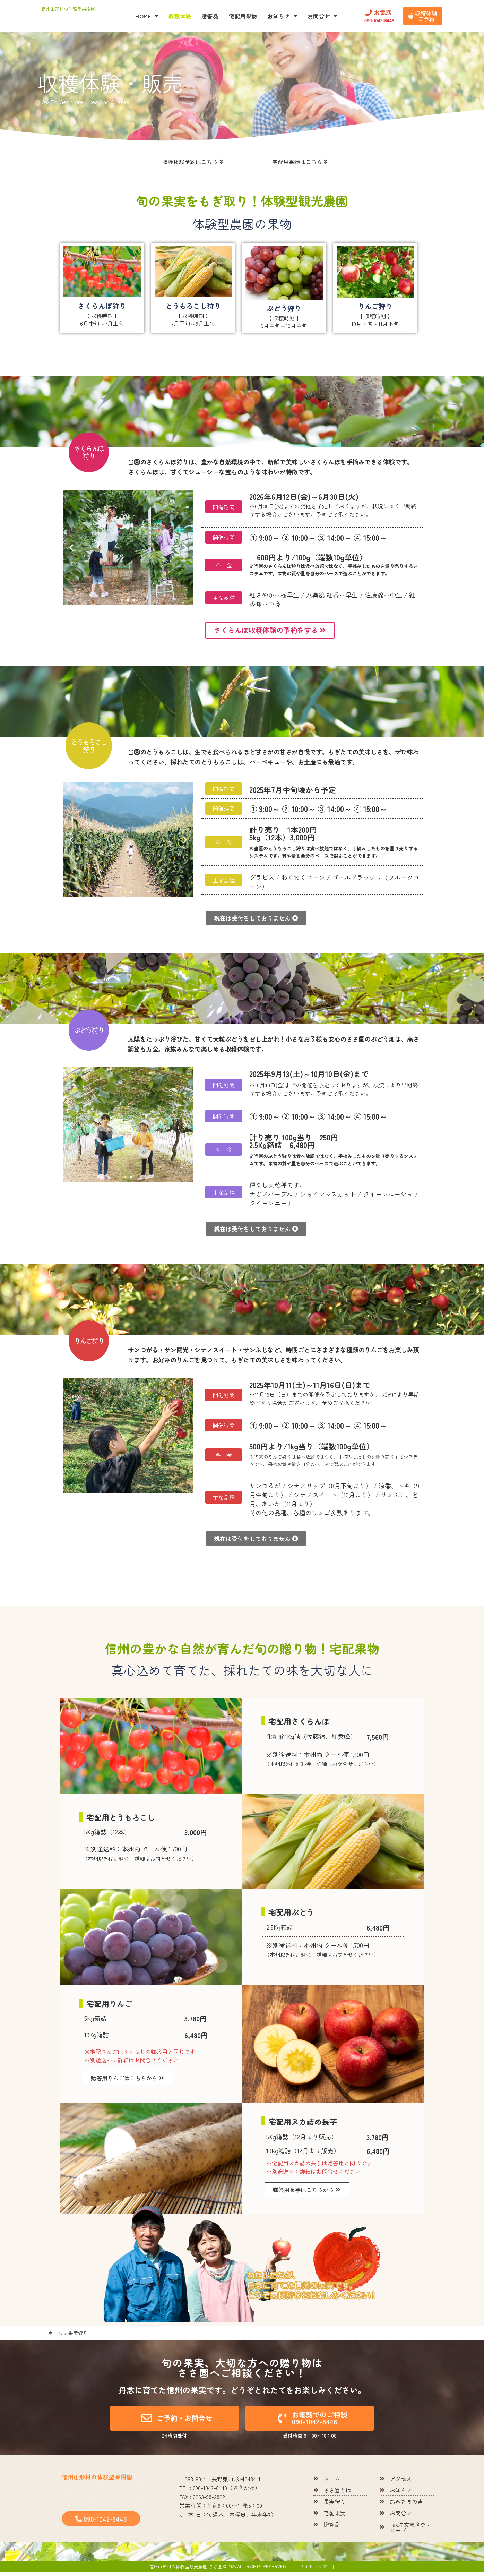 The height and width of the screenshot is (2576, 484). What do you see at coordinates (243, 16) in the screenshot?
I see `宅配用果物` at bounding box center [243, 16].